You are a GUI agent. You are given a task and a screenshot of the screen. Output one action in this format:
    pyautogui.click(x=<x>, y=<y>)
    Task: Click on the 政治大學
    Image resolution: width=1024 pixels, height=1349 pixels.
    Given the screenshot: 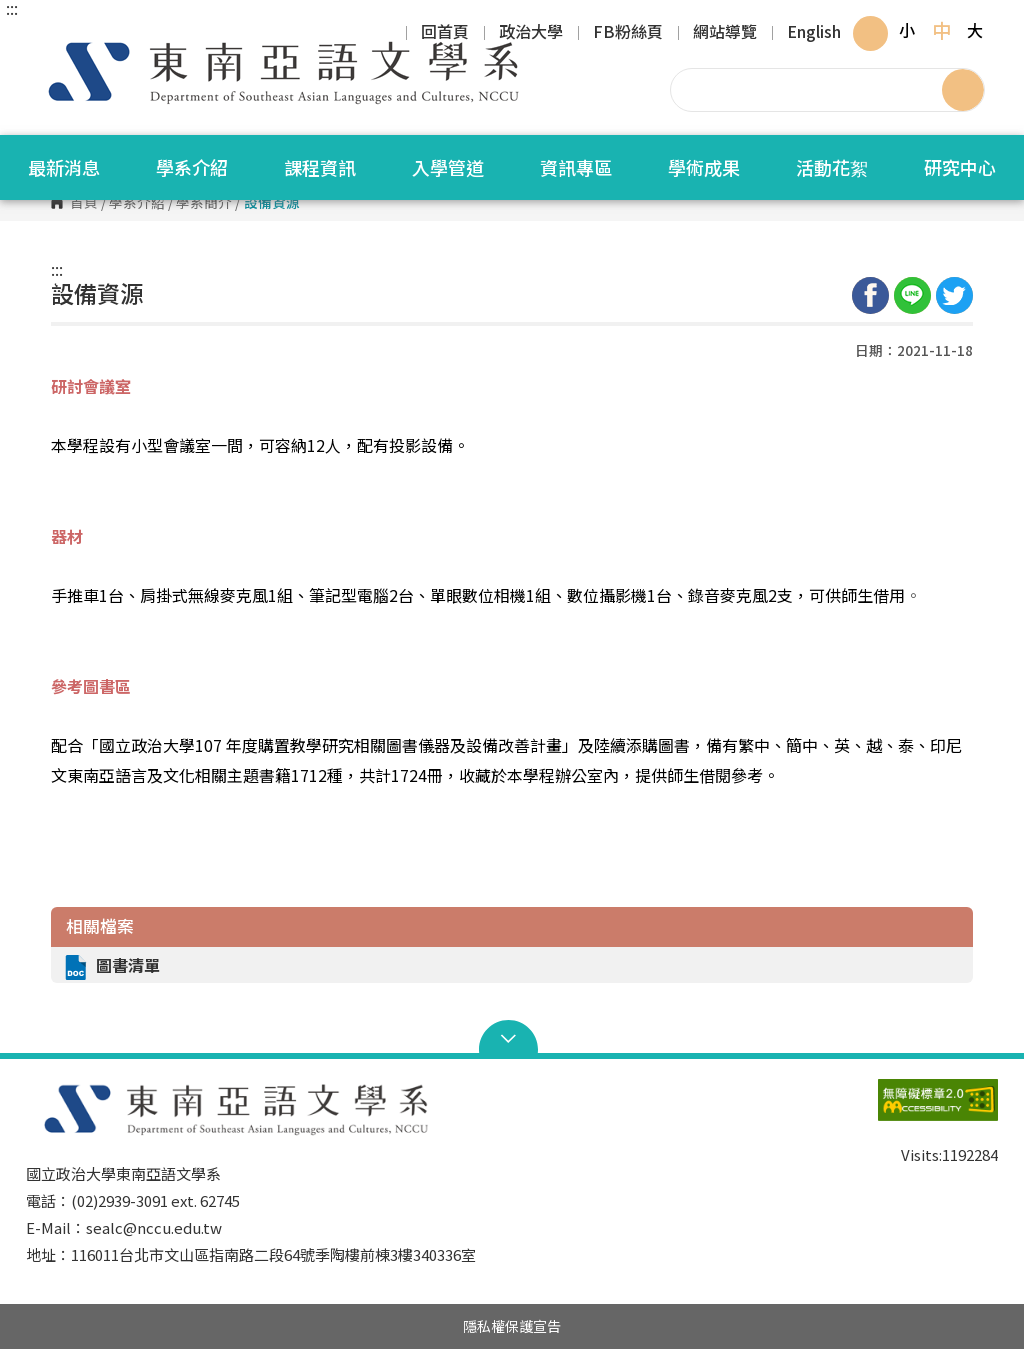 What is the action you would take?
    pyautogui.click(x=531, y=33)
    